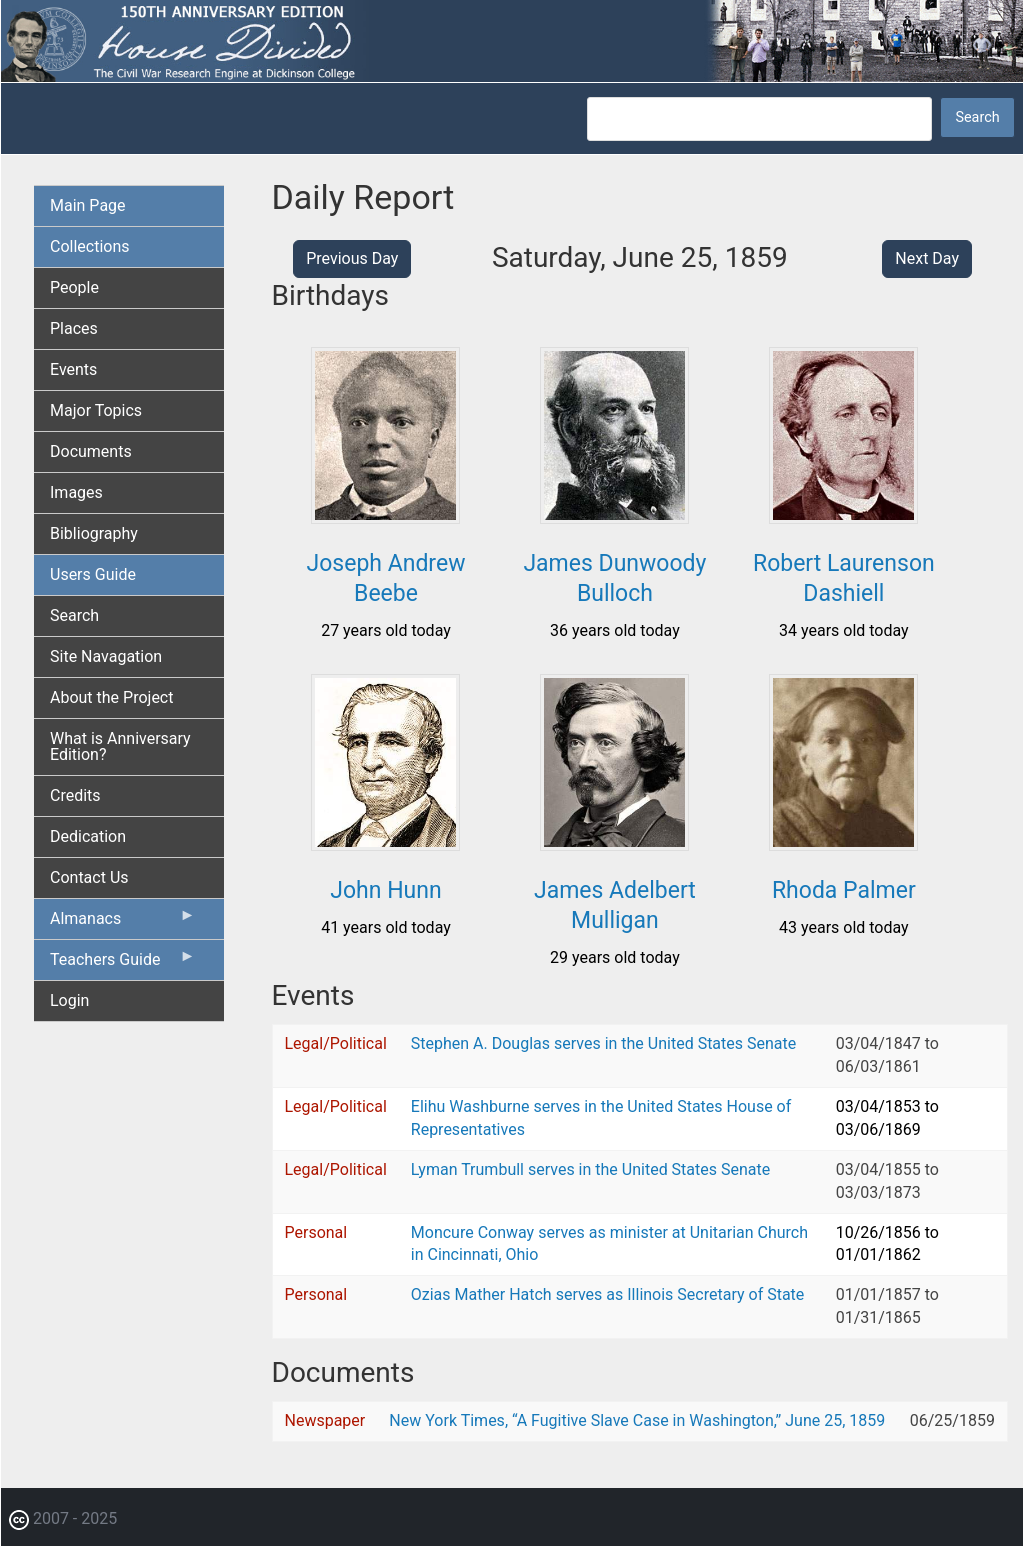  I want to click on Next Day, so click(927, 258).